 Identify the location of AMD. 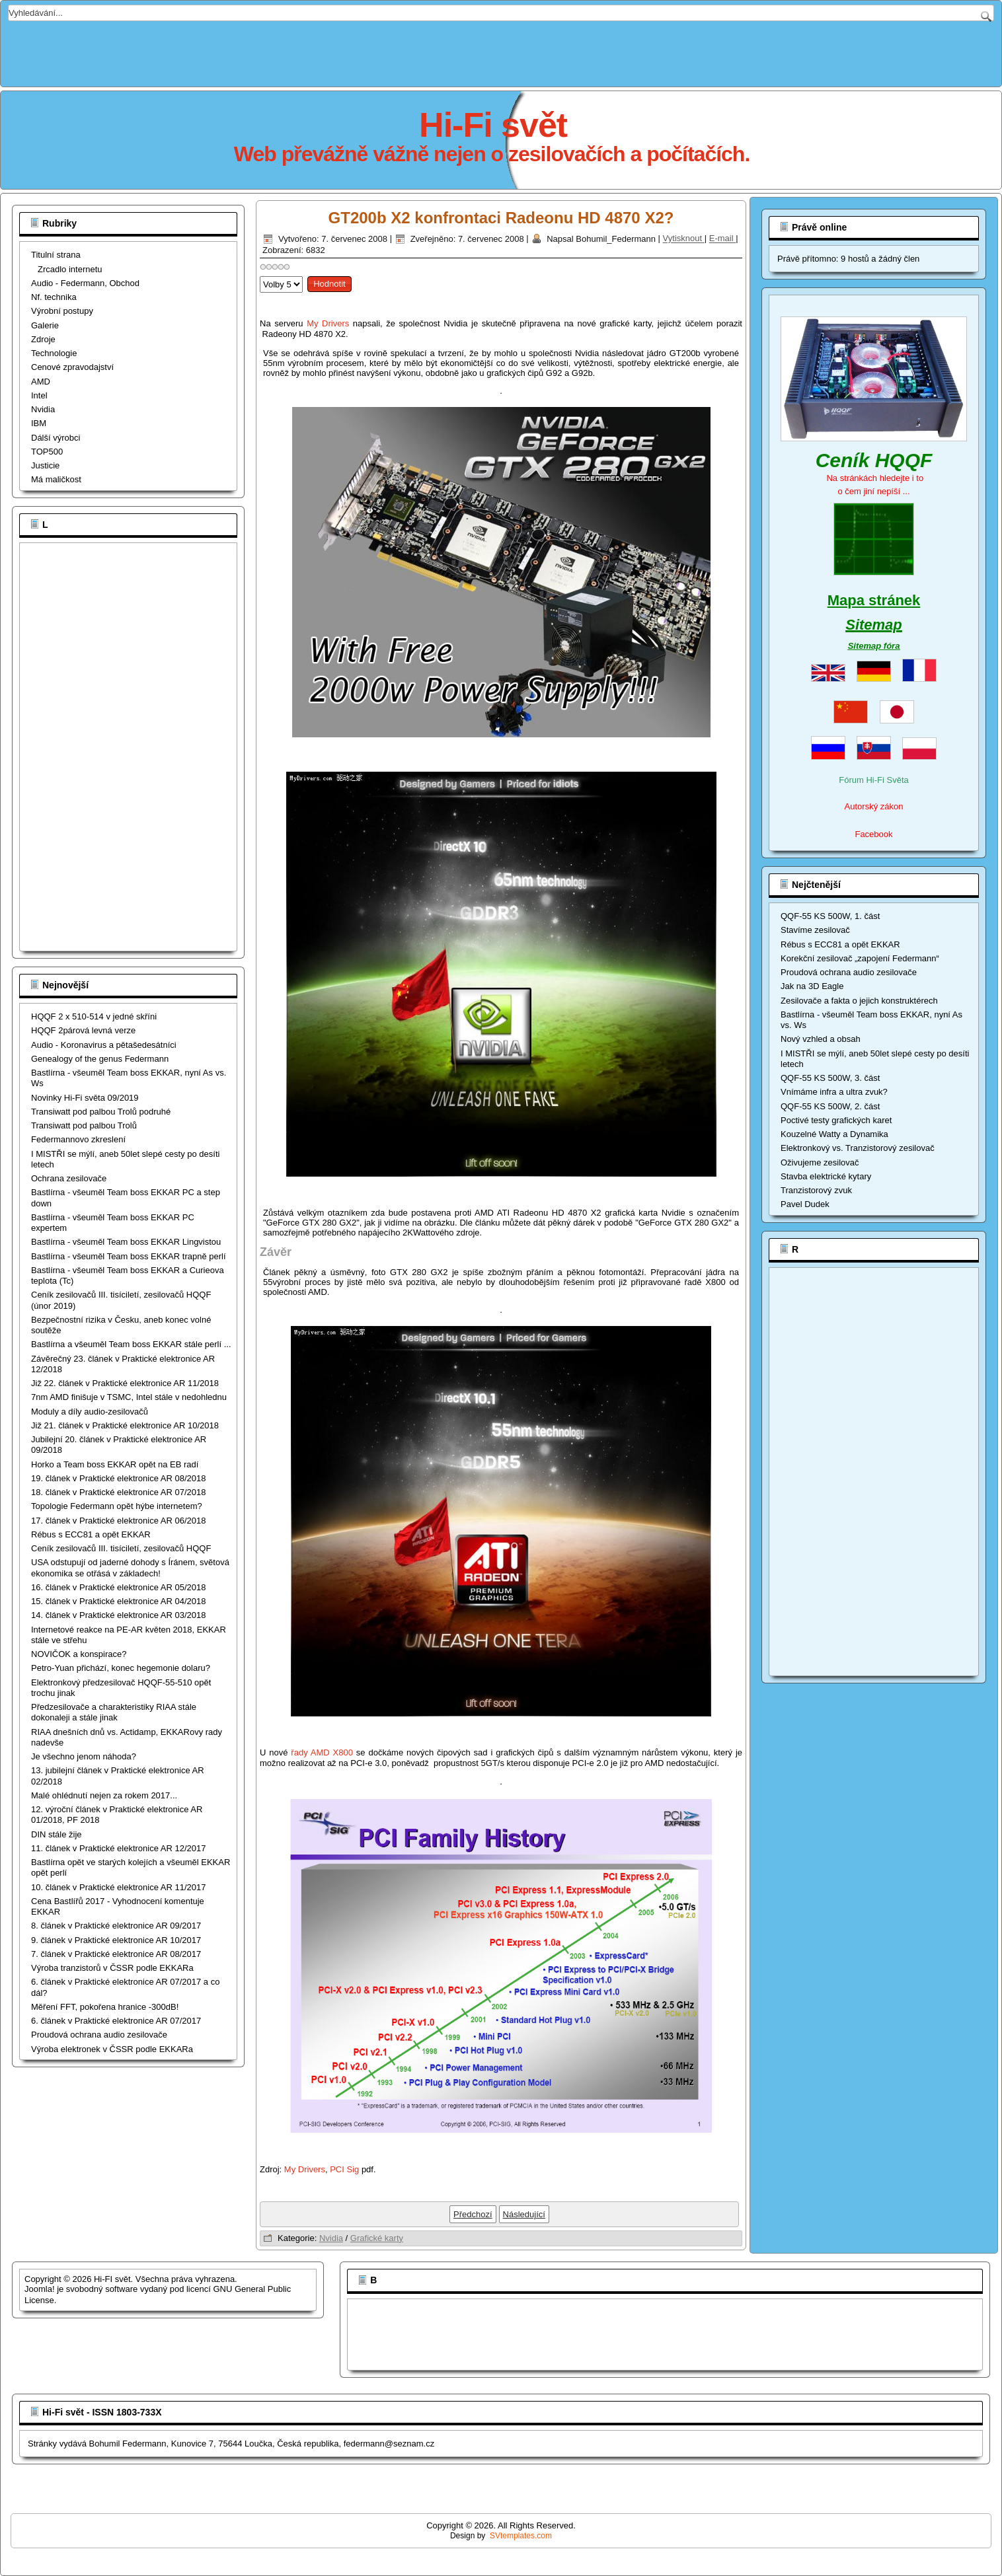
(40, 381).